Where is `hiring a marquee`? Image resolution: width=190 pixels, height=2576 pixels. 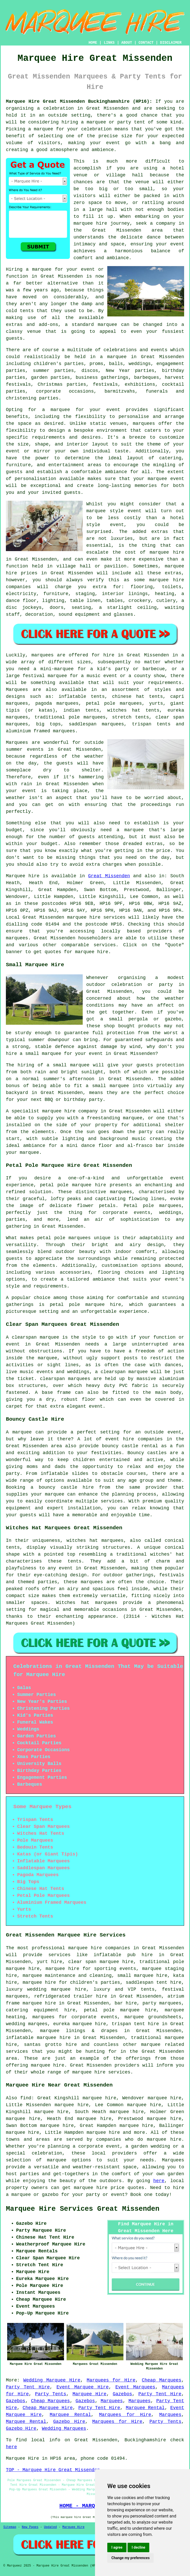 hiring a marquee is located at coordinates (83, 122).